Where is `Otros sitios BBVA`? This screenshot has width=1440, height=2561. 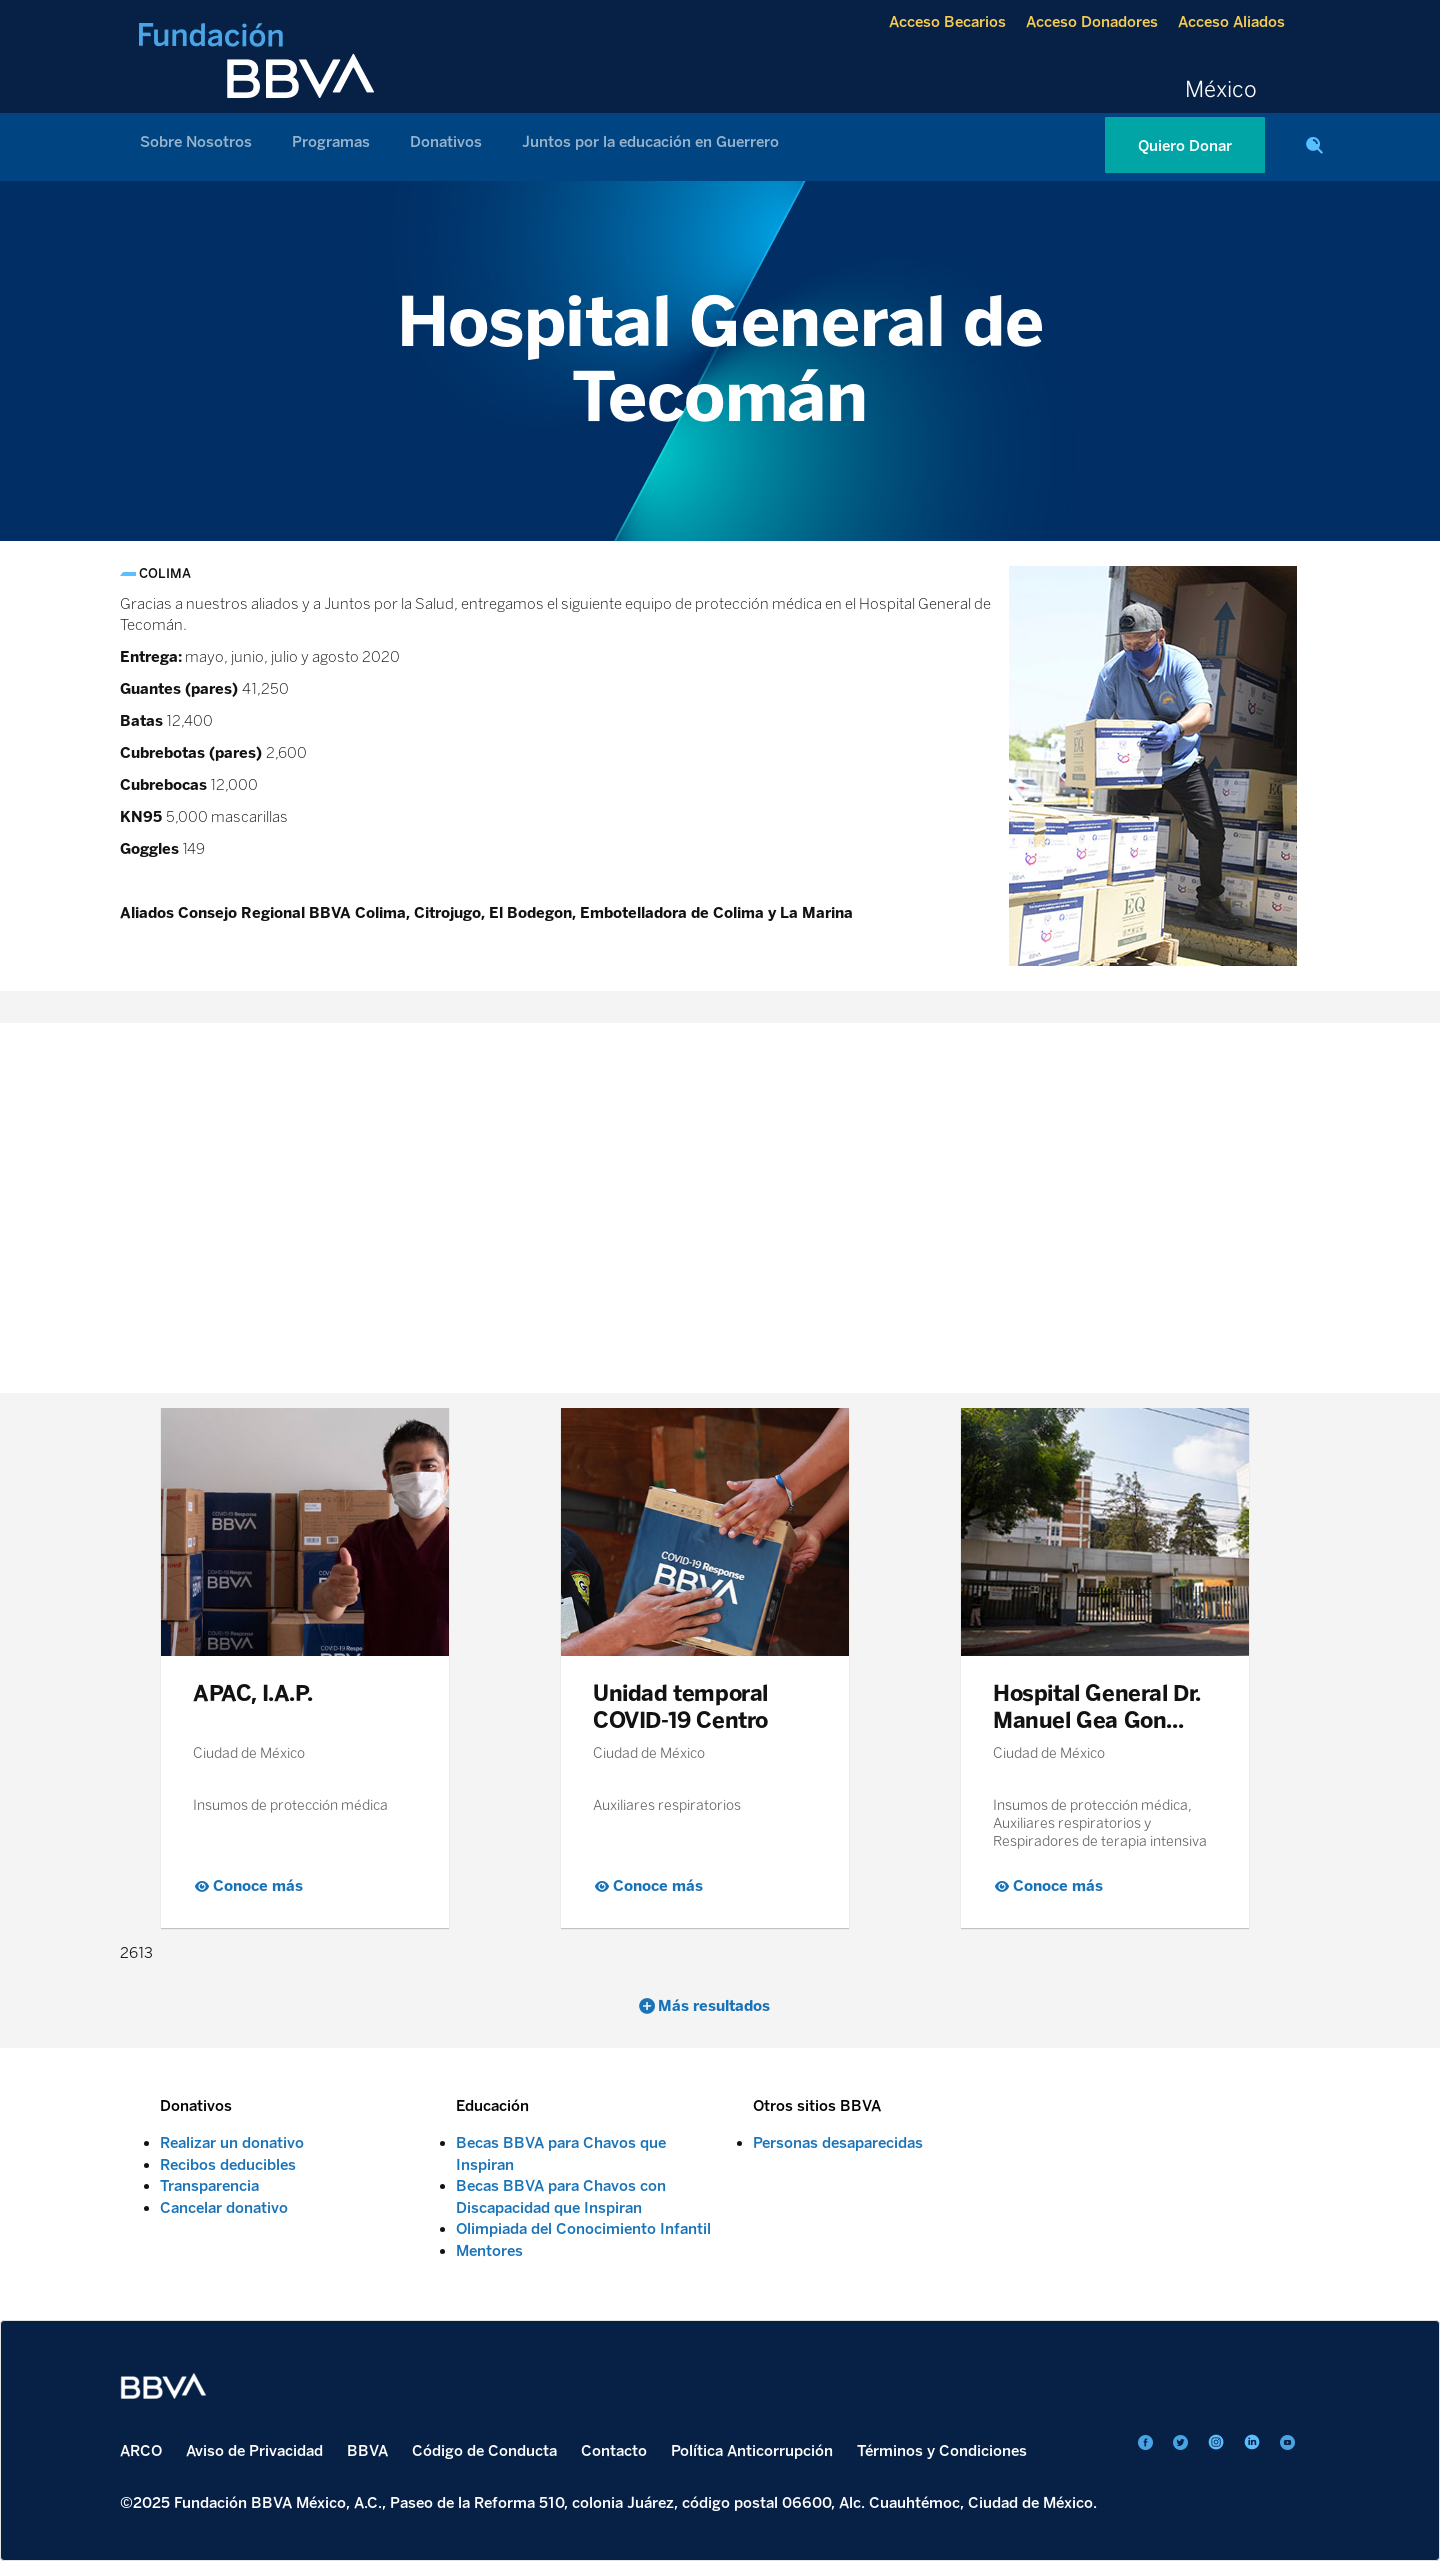 Otros sitios BBVA is located at coordinates (817, 2106).